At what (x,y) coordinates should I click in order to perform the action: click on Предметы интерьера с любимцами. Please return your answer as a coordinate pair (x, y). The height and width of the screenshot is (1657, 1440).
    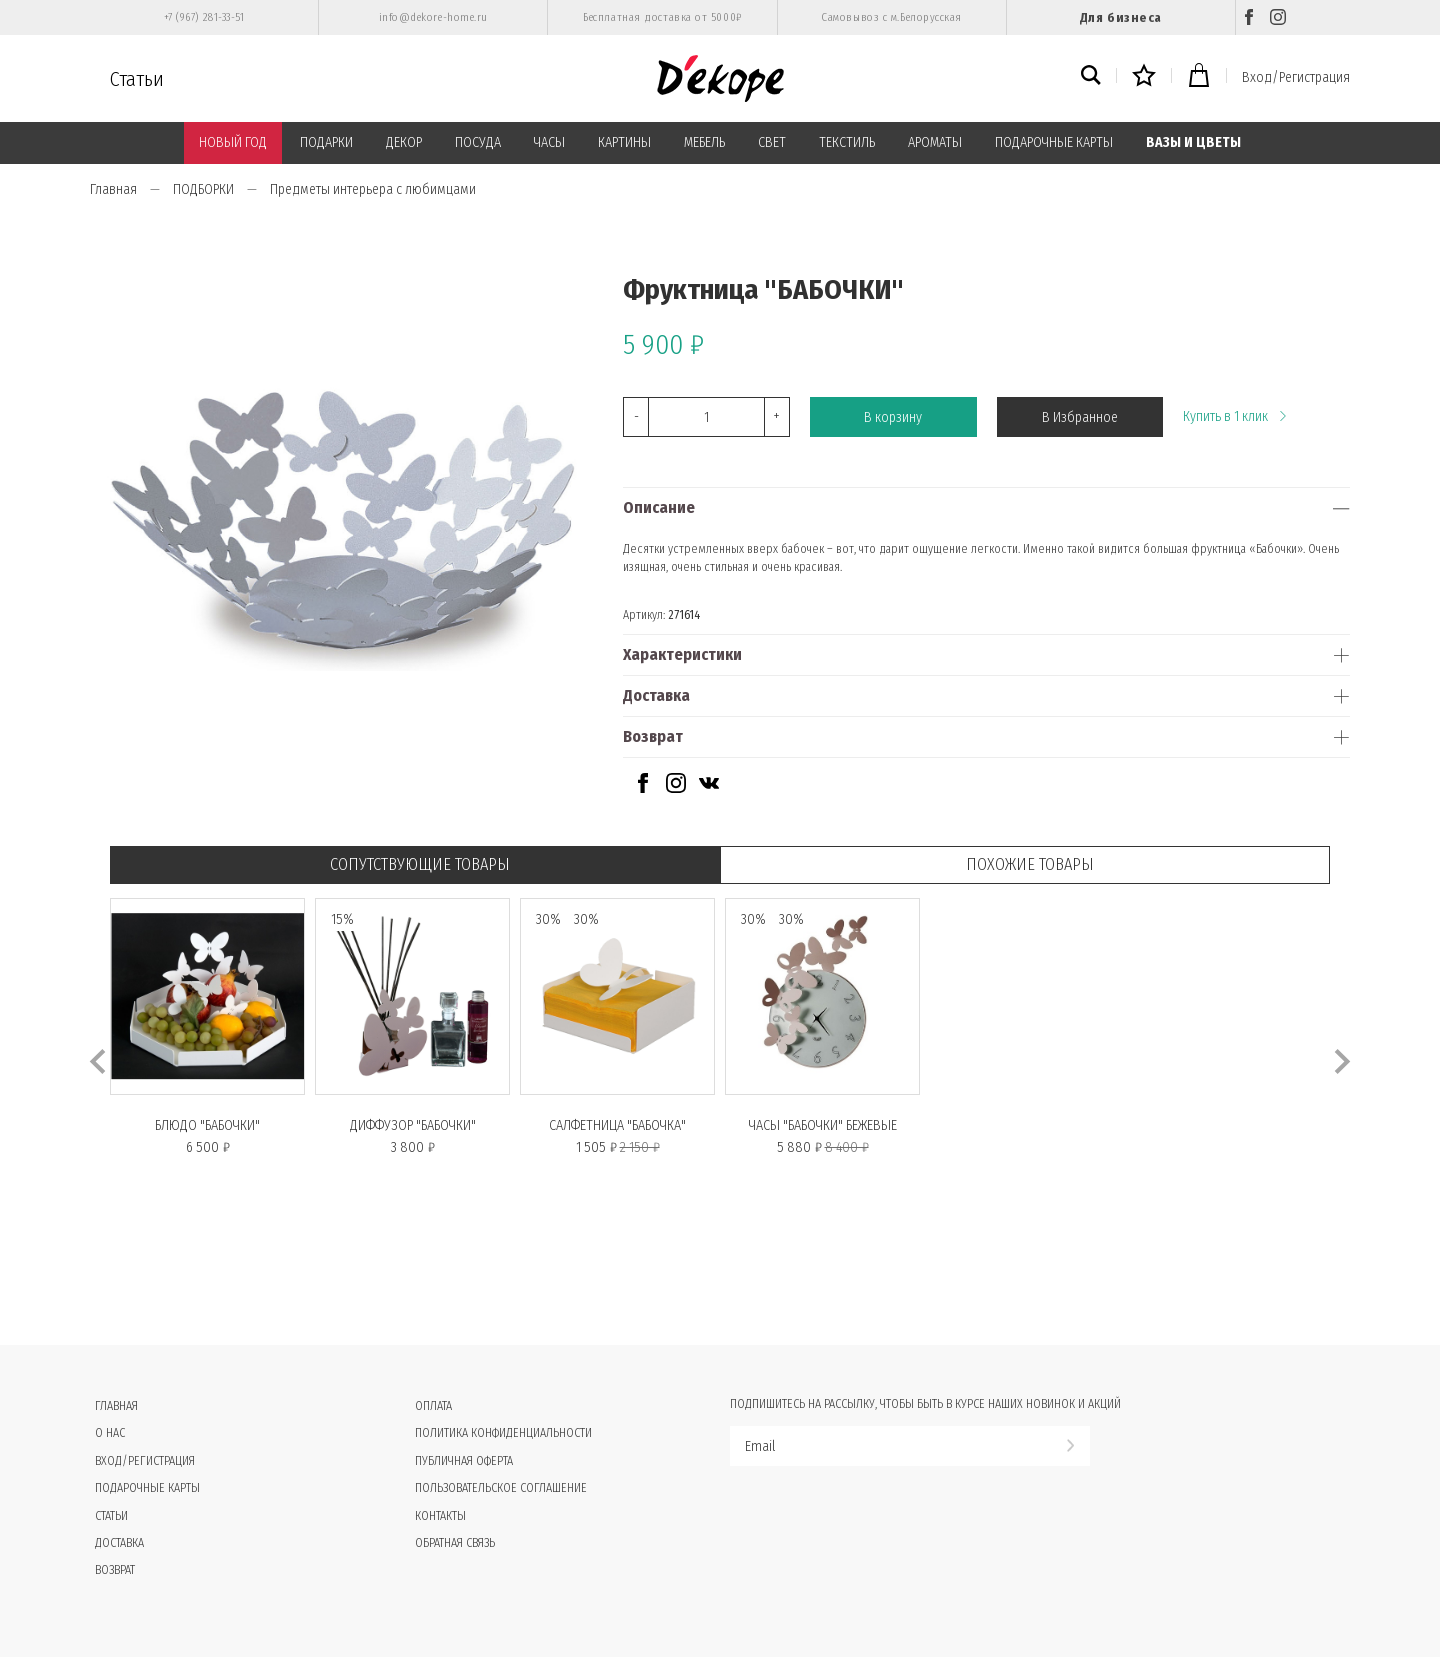
    Looking at the image, I should click on (373, 189).